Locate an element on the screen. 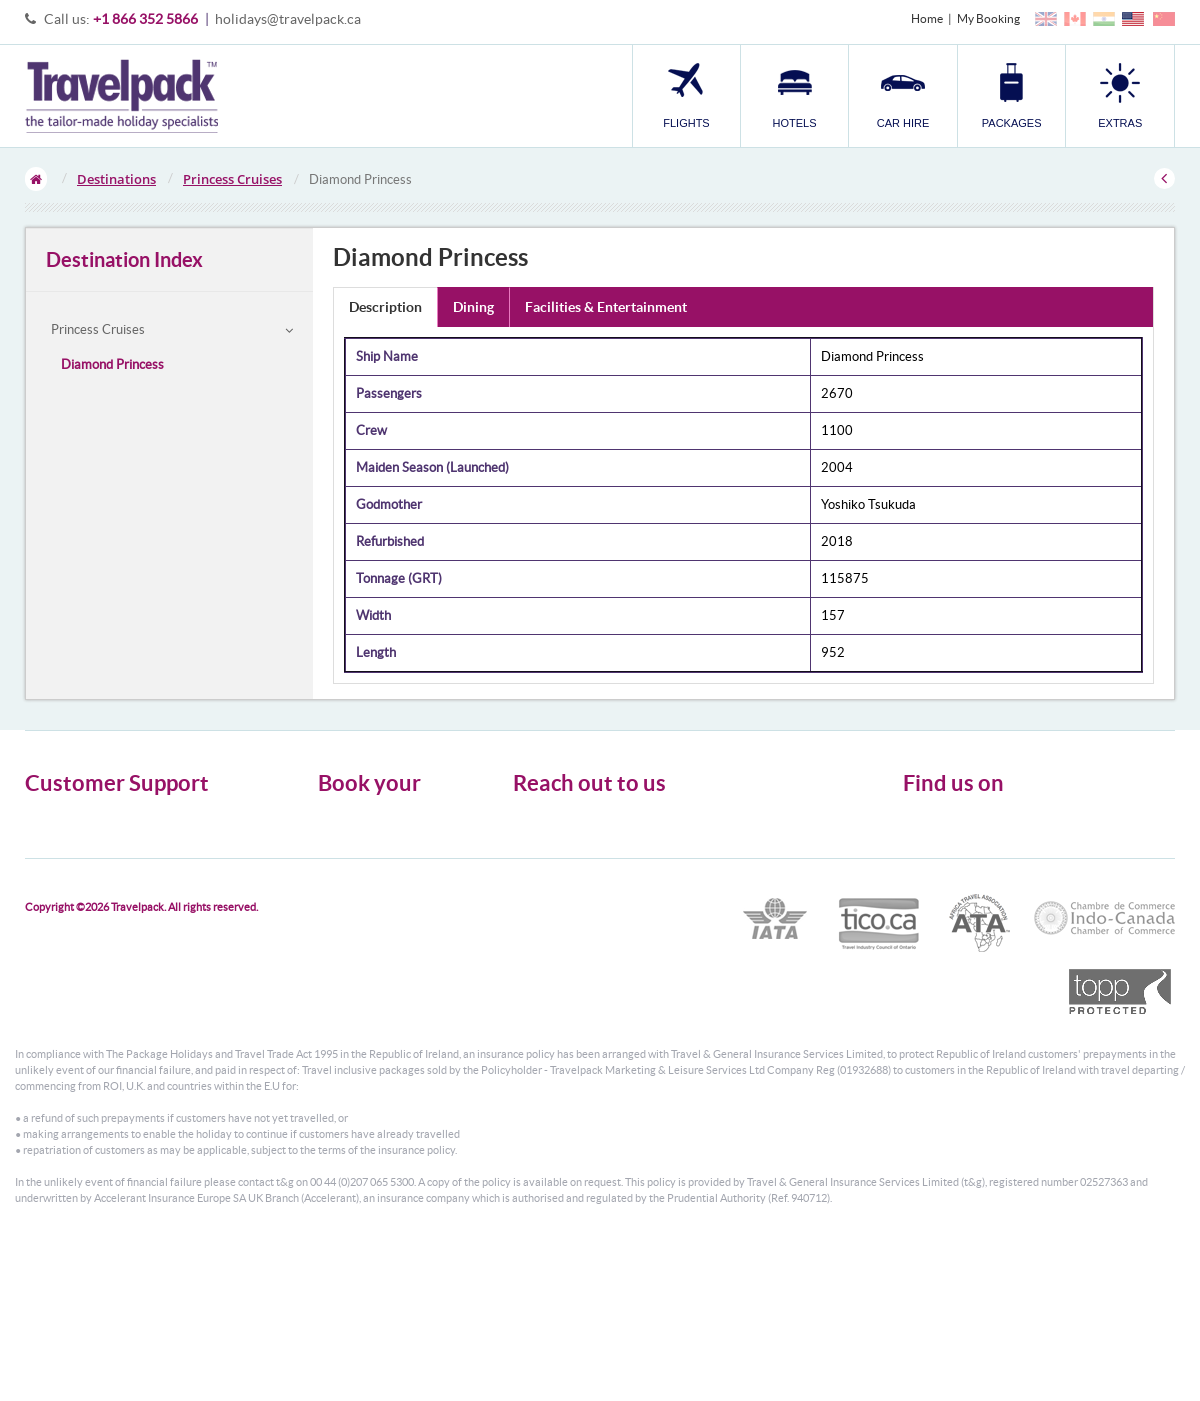  Packages is located at coordinates (342, 870).